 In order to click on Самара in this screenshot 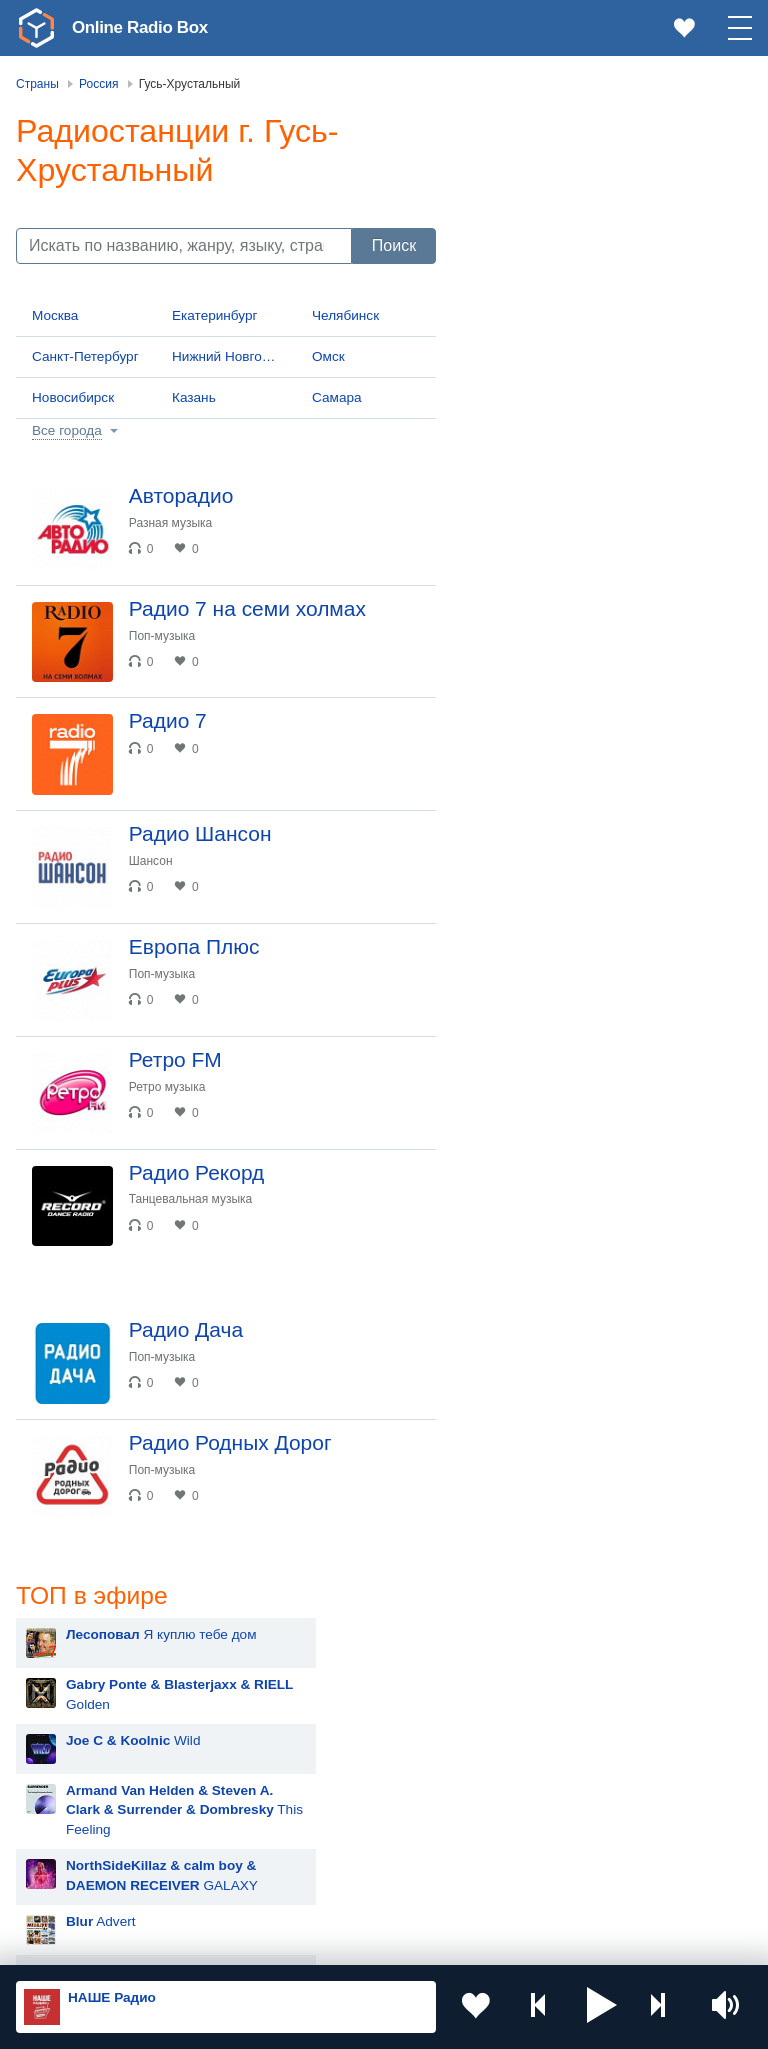, I will do `click(337, 397)`.